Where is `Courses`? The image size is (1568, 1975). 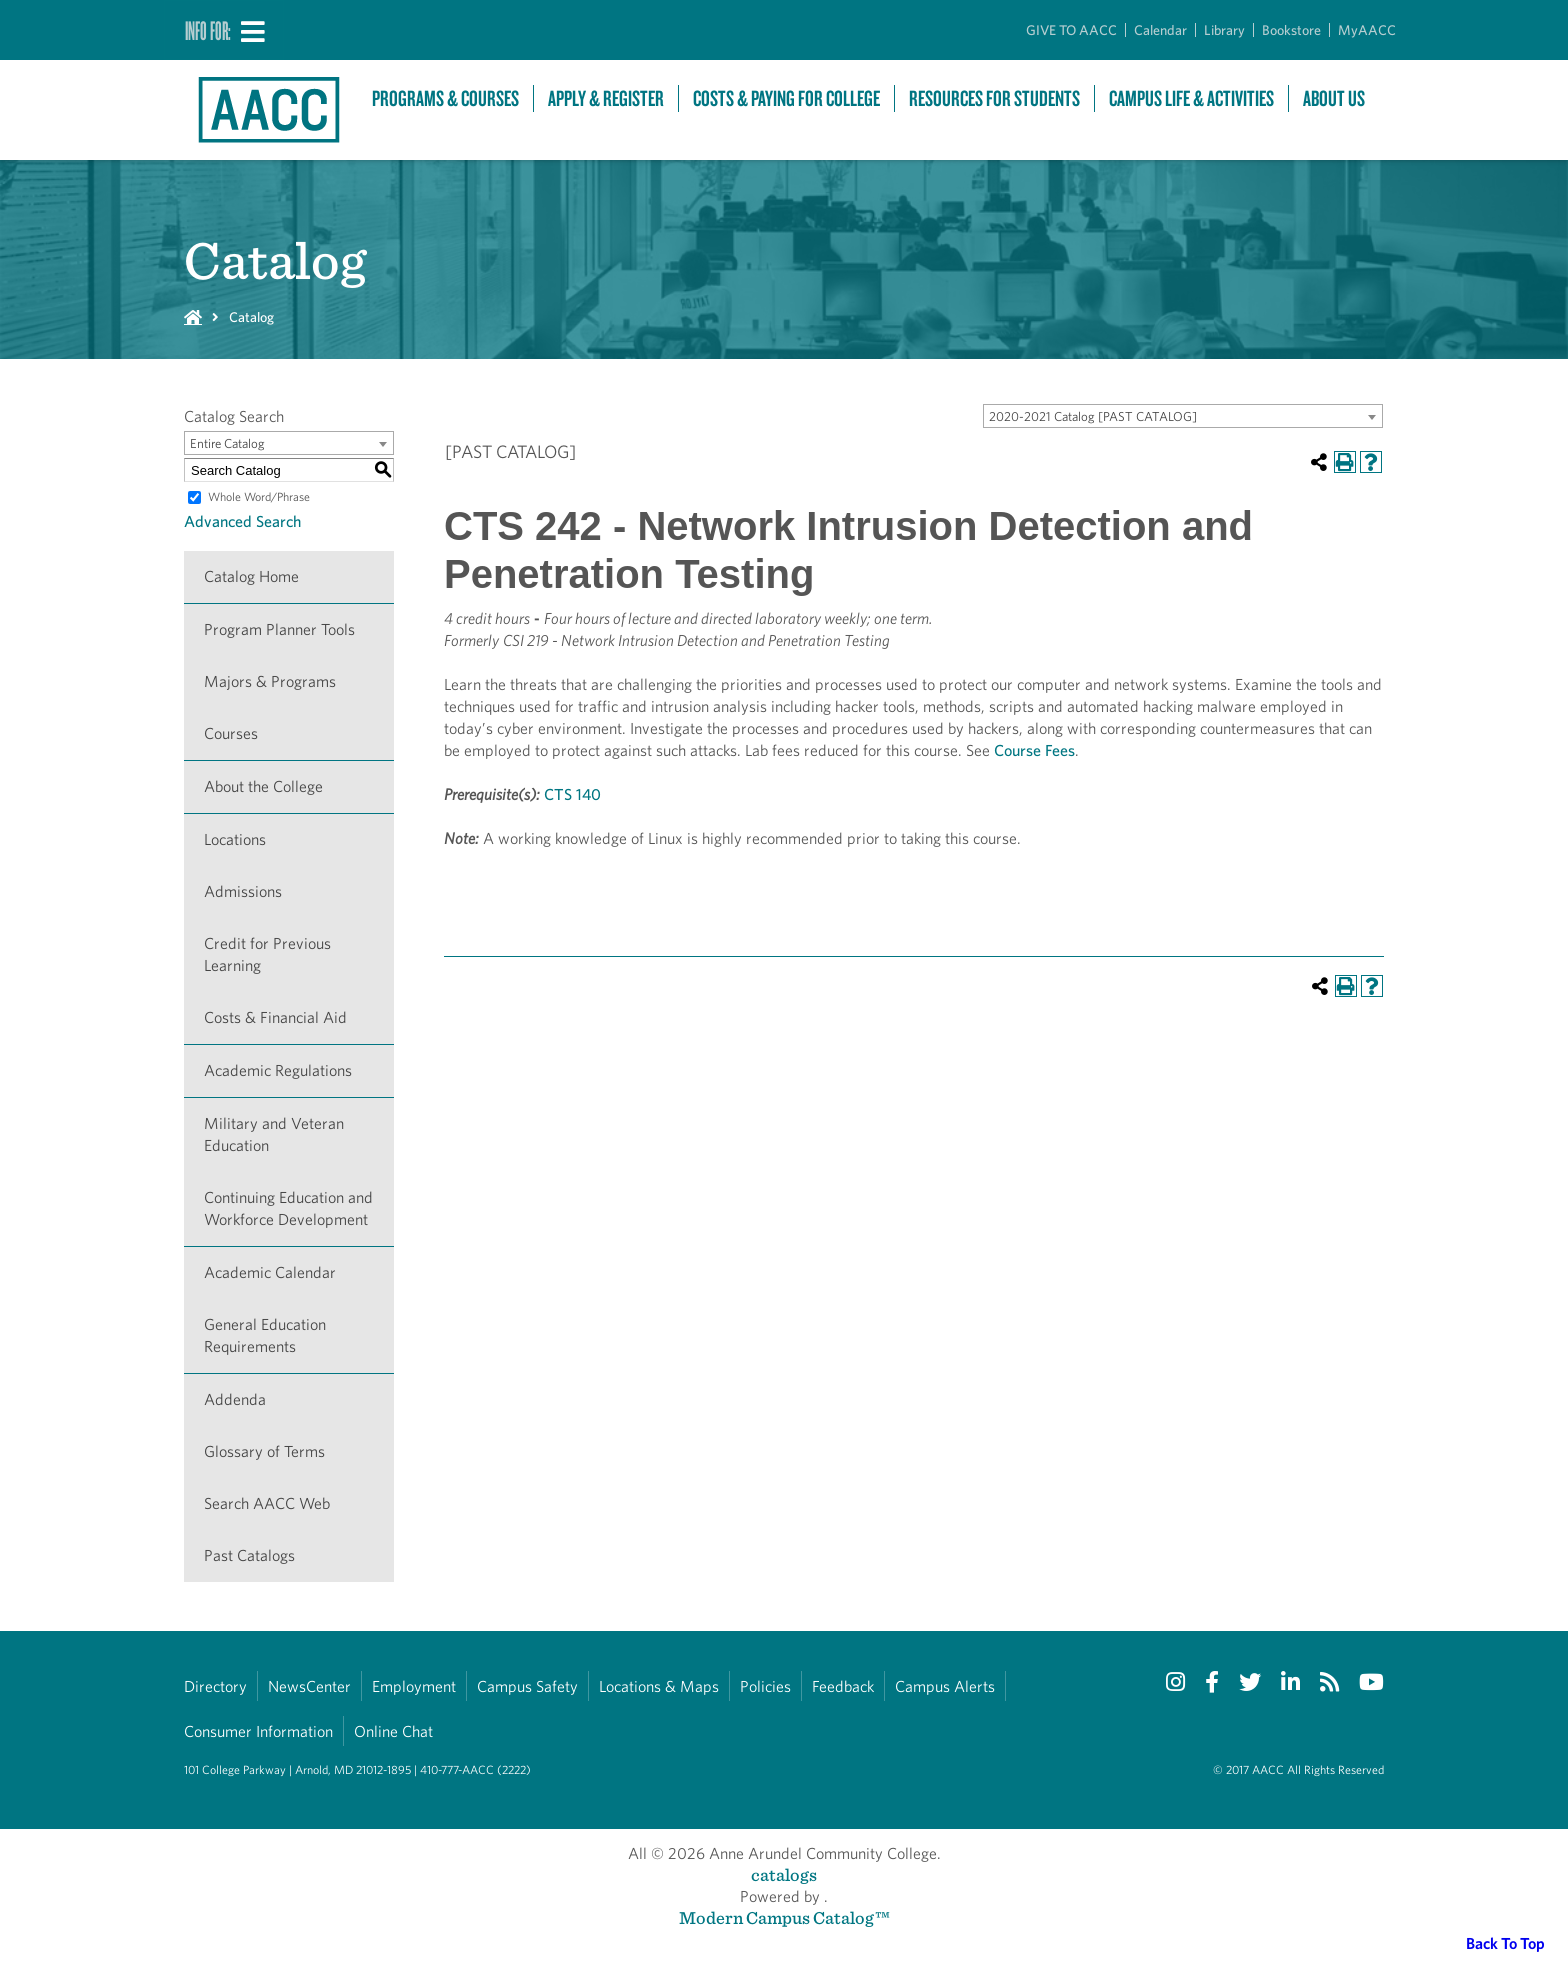
Courses is located at coordinates (231, 733).